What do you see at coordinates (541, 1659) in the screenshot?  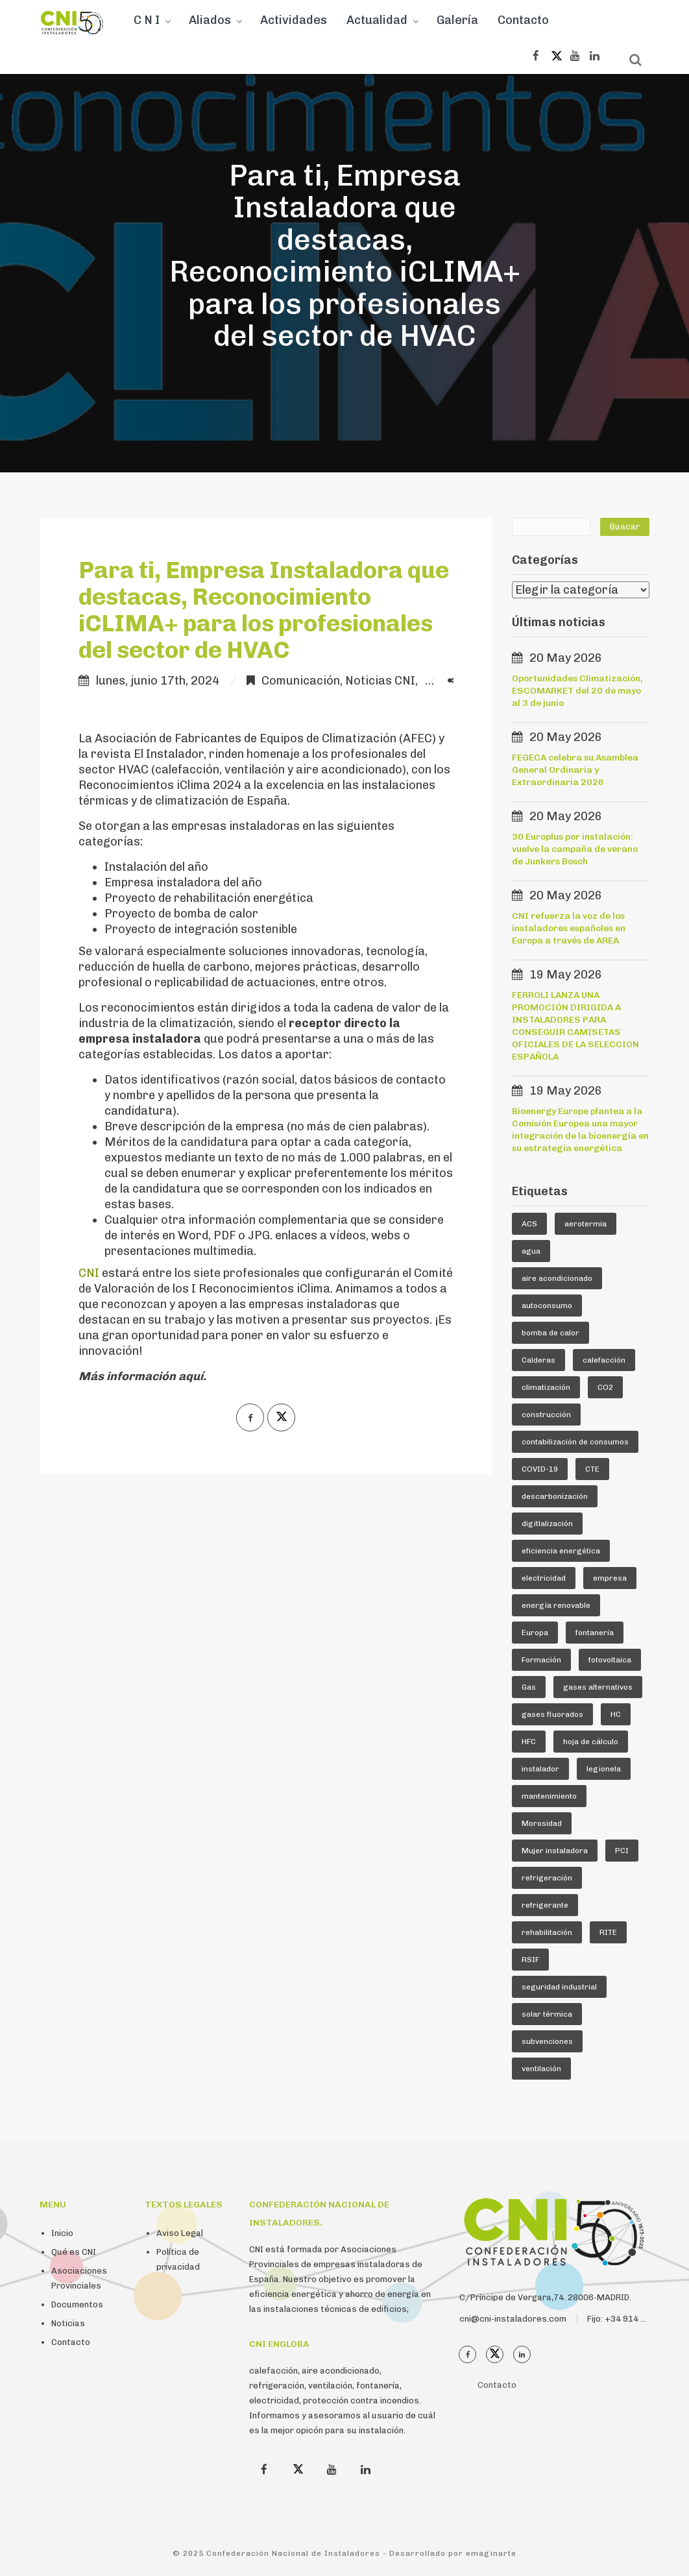 I see `Formación [Formación (36 elementos)]` at bounding box center [541, 1659].